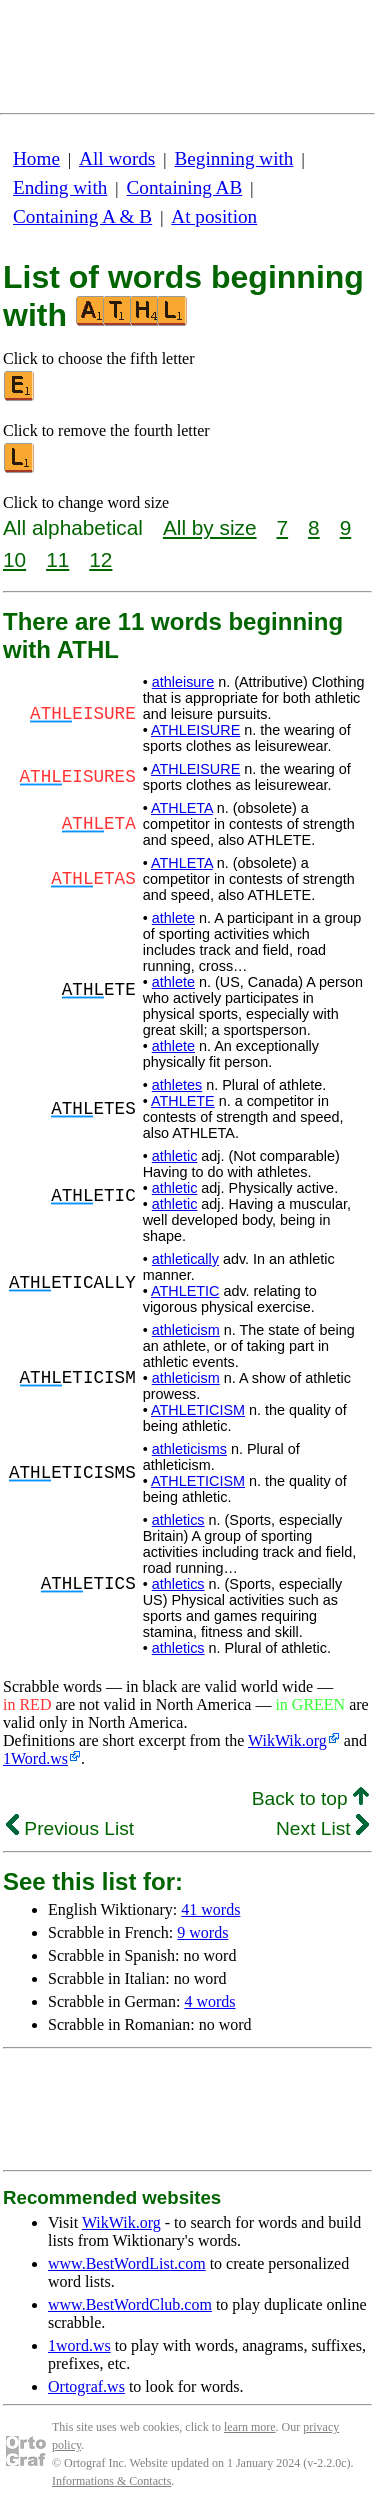  I want to click on 4 words, so click(209, 2001).